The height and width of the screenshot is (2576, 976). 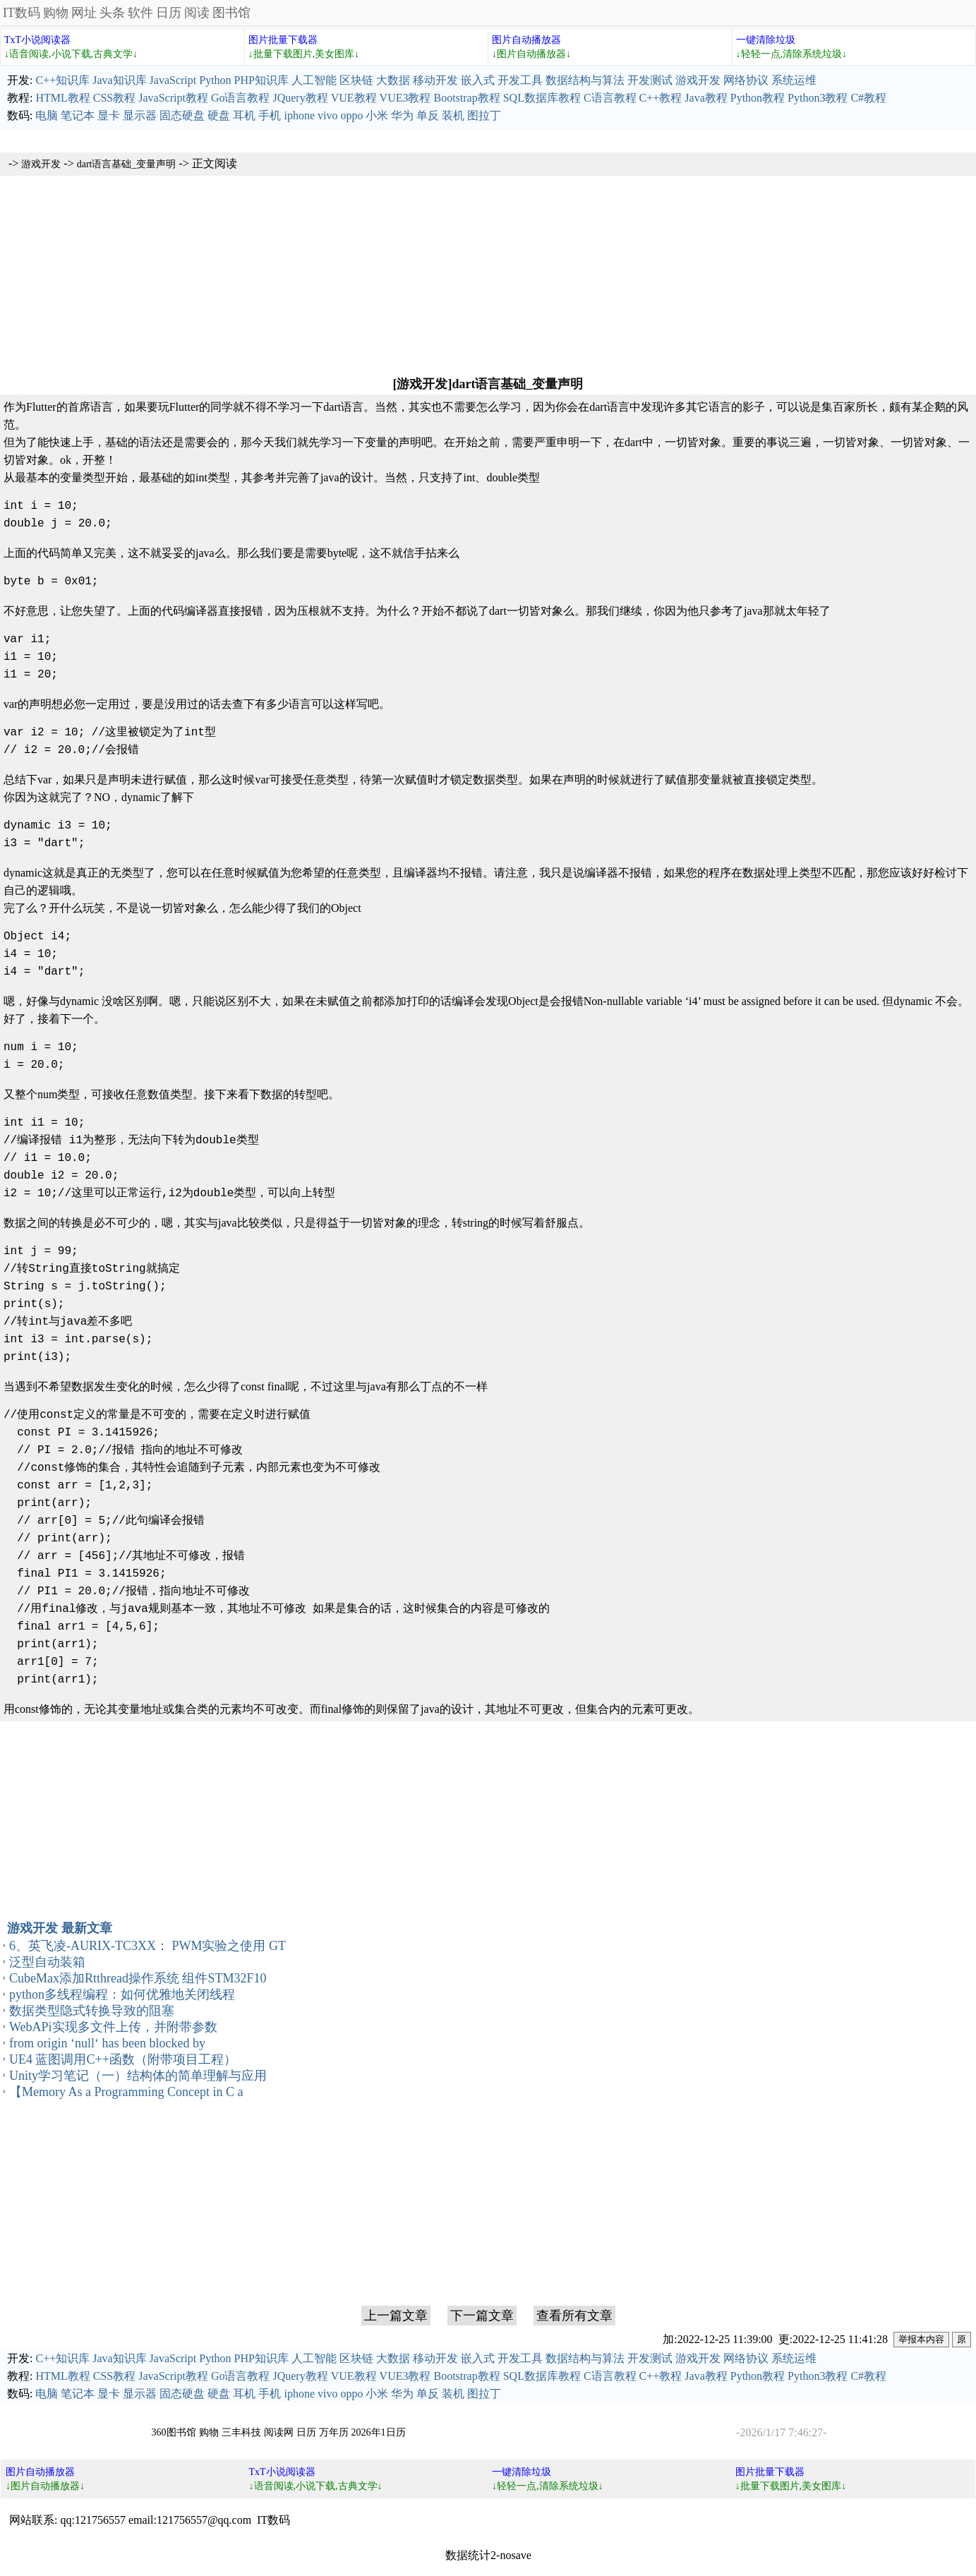 I want to click on 固态硬盘, so click(x=182, y=115).